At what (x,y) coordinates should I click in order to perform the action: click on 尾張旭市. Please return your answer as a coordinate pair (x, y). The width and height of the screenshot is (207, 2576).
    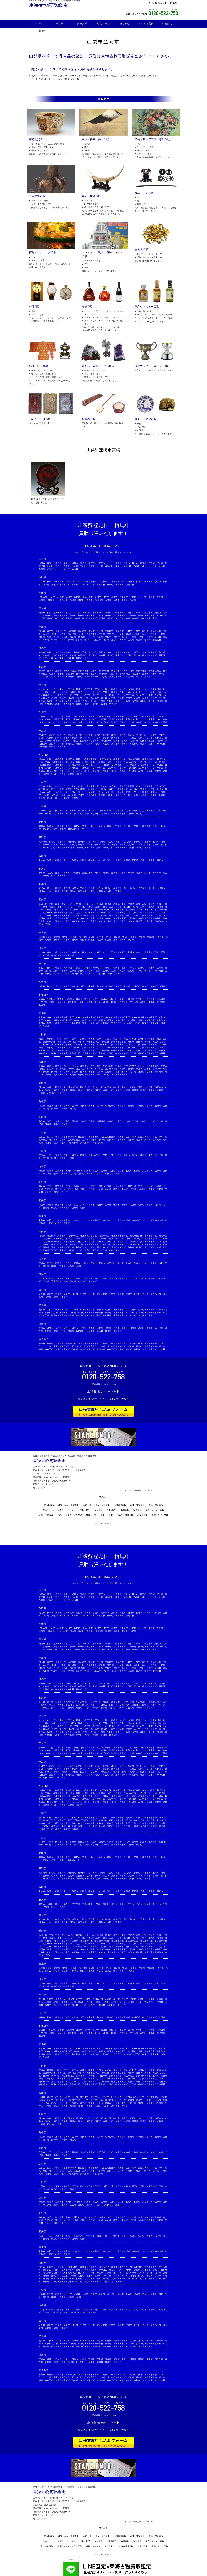
    Looking at the image, I should click on (159, 921).